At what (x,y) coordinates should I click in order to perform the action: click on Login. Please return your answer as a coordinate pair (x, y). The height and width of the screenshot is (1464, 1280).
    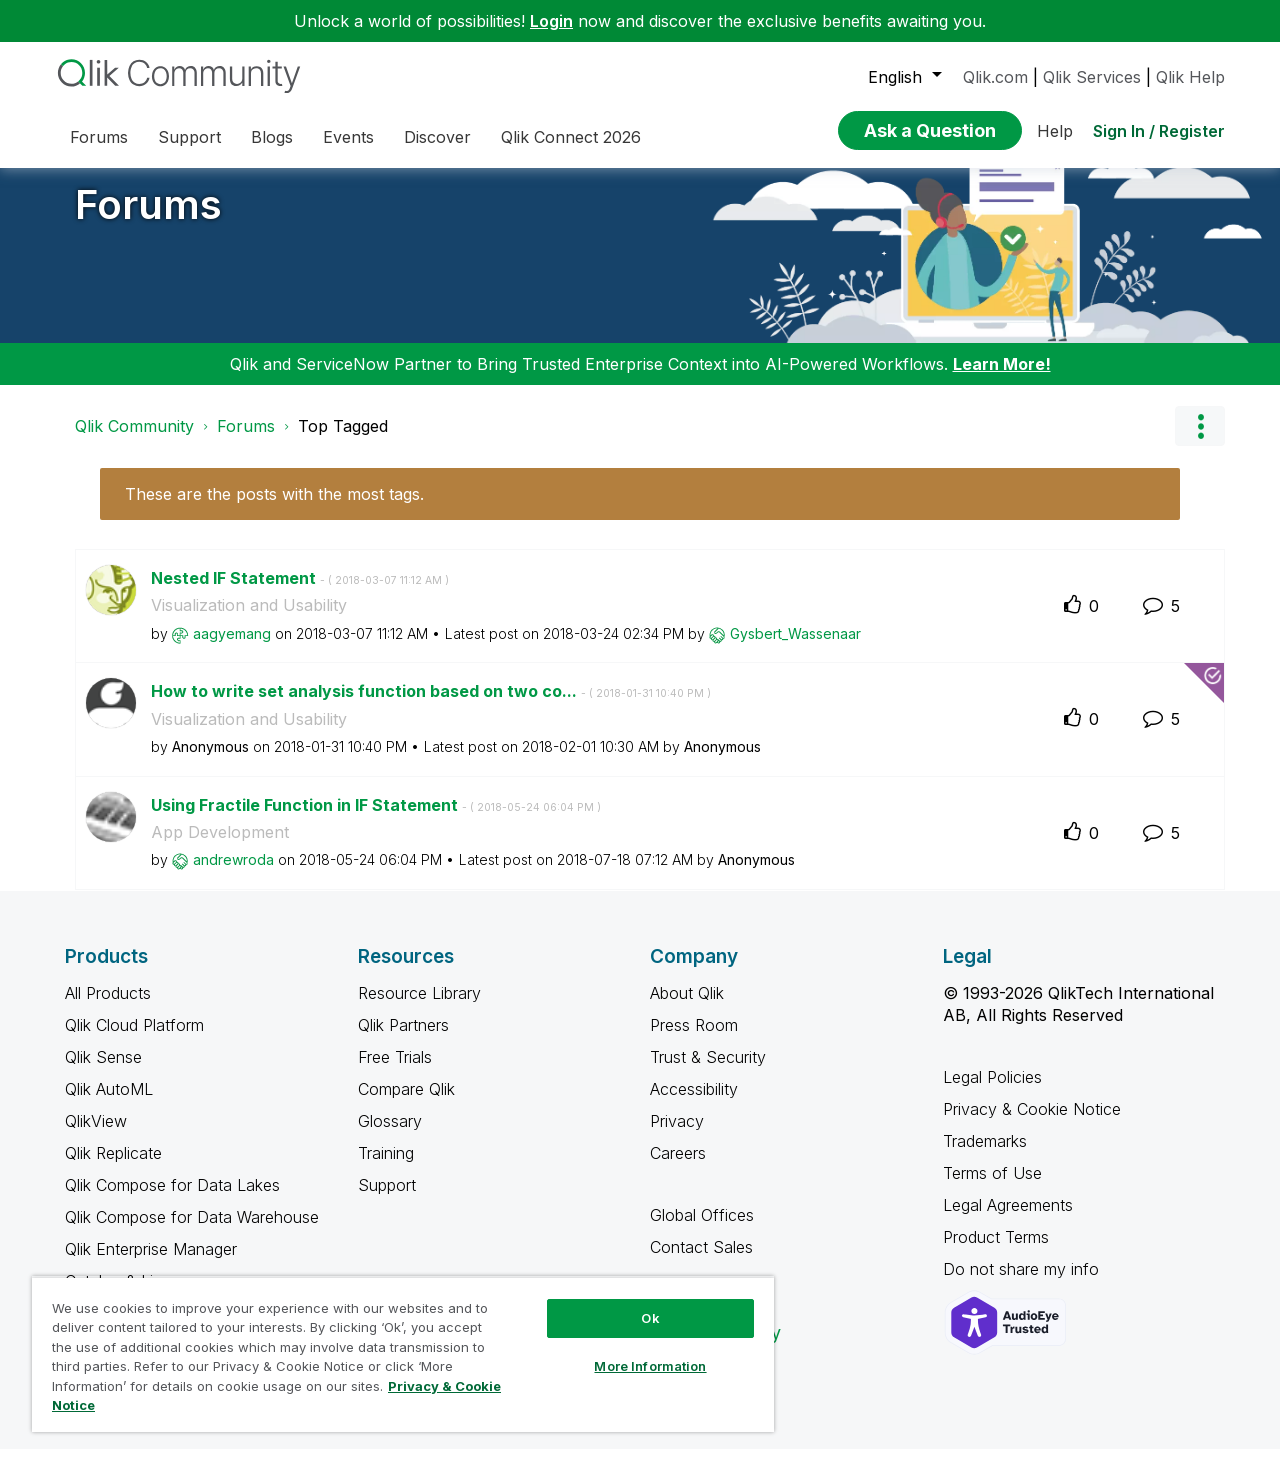
    Looking at the image, I should click on (551, 21).